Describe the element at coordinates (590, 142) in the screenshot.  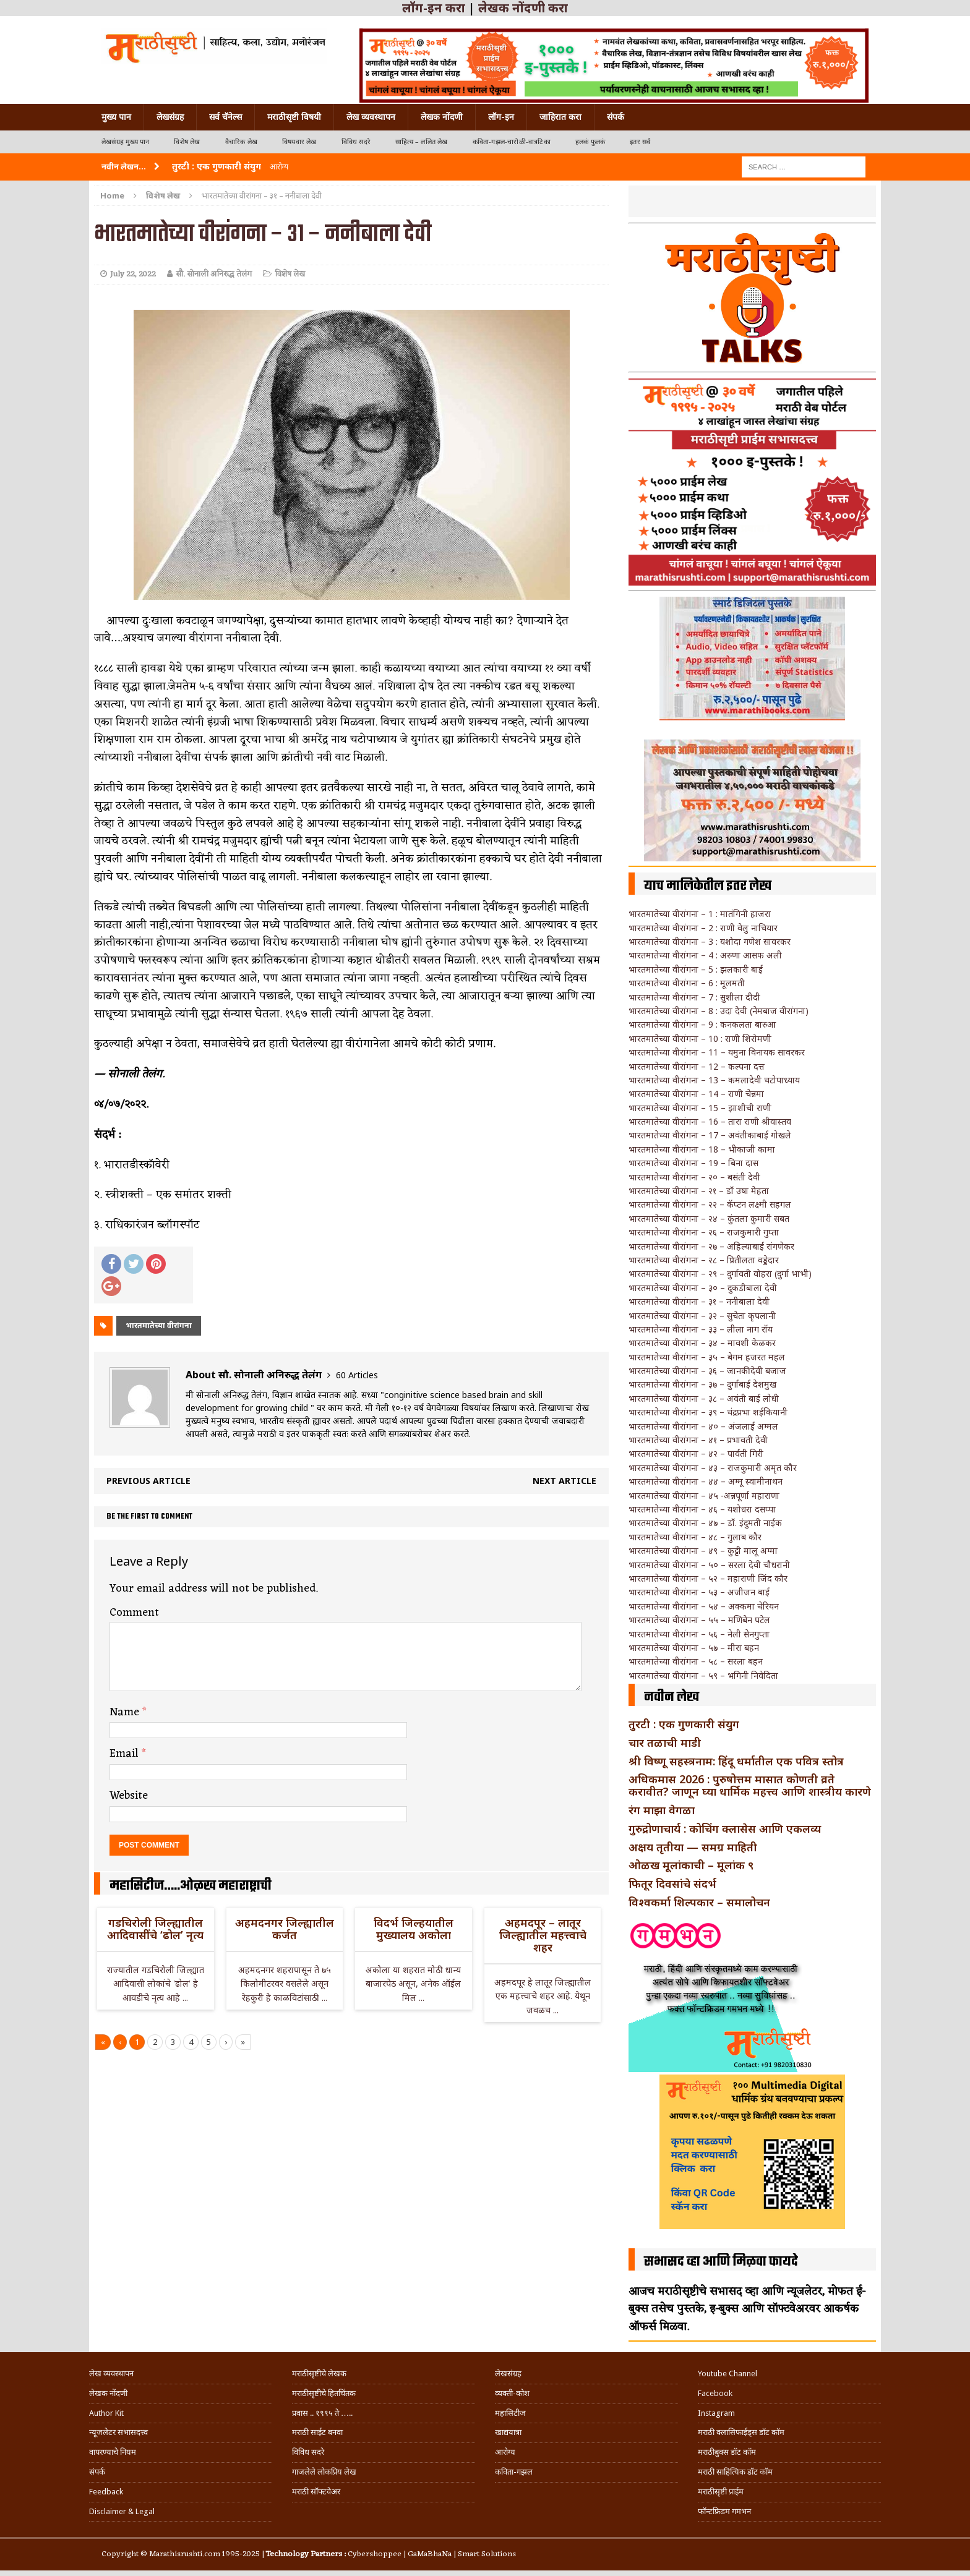
I see `हलकं फुलकं` at that location.